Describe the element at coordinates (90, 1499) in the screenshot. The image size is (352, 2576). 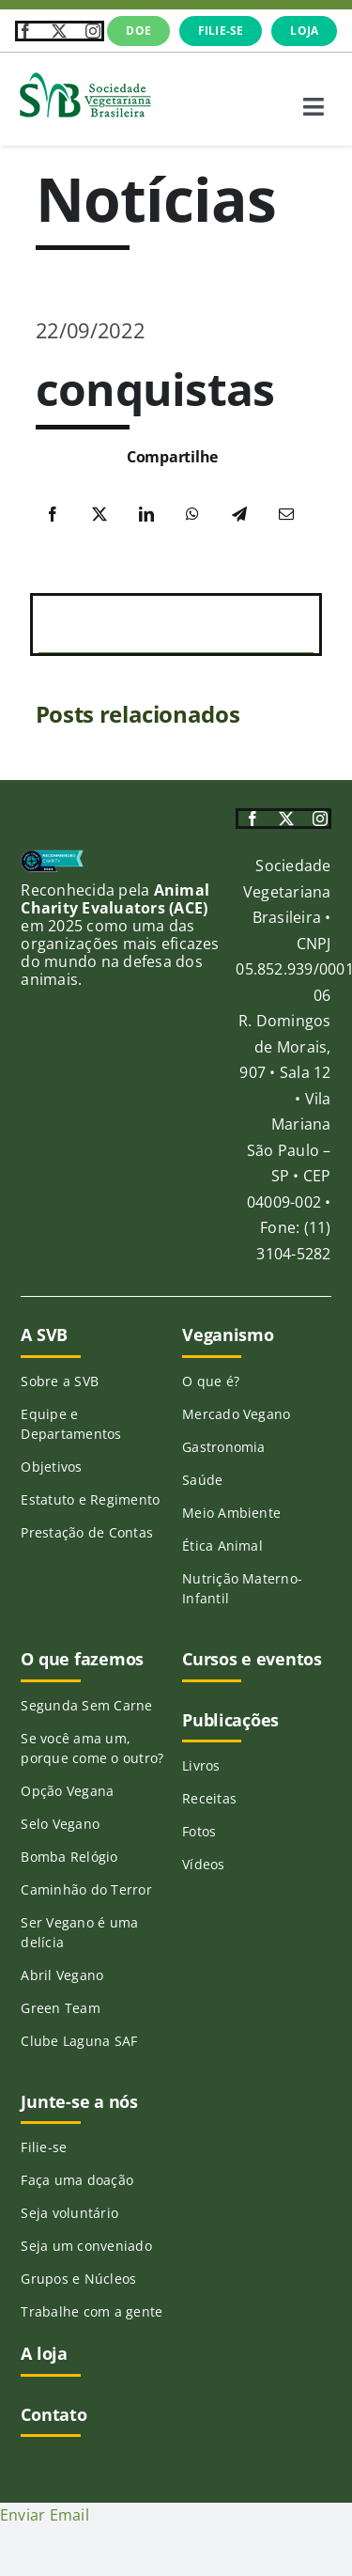
I see `Estatuto e Regimento` at that location.